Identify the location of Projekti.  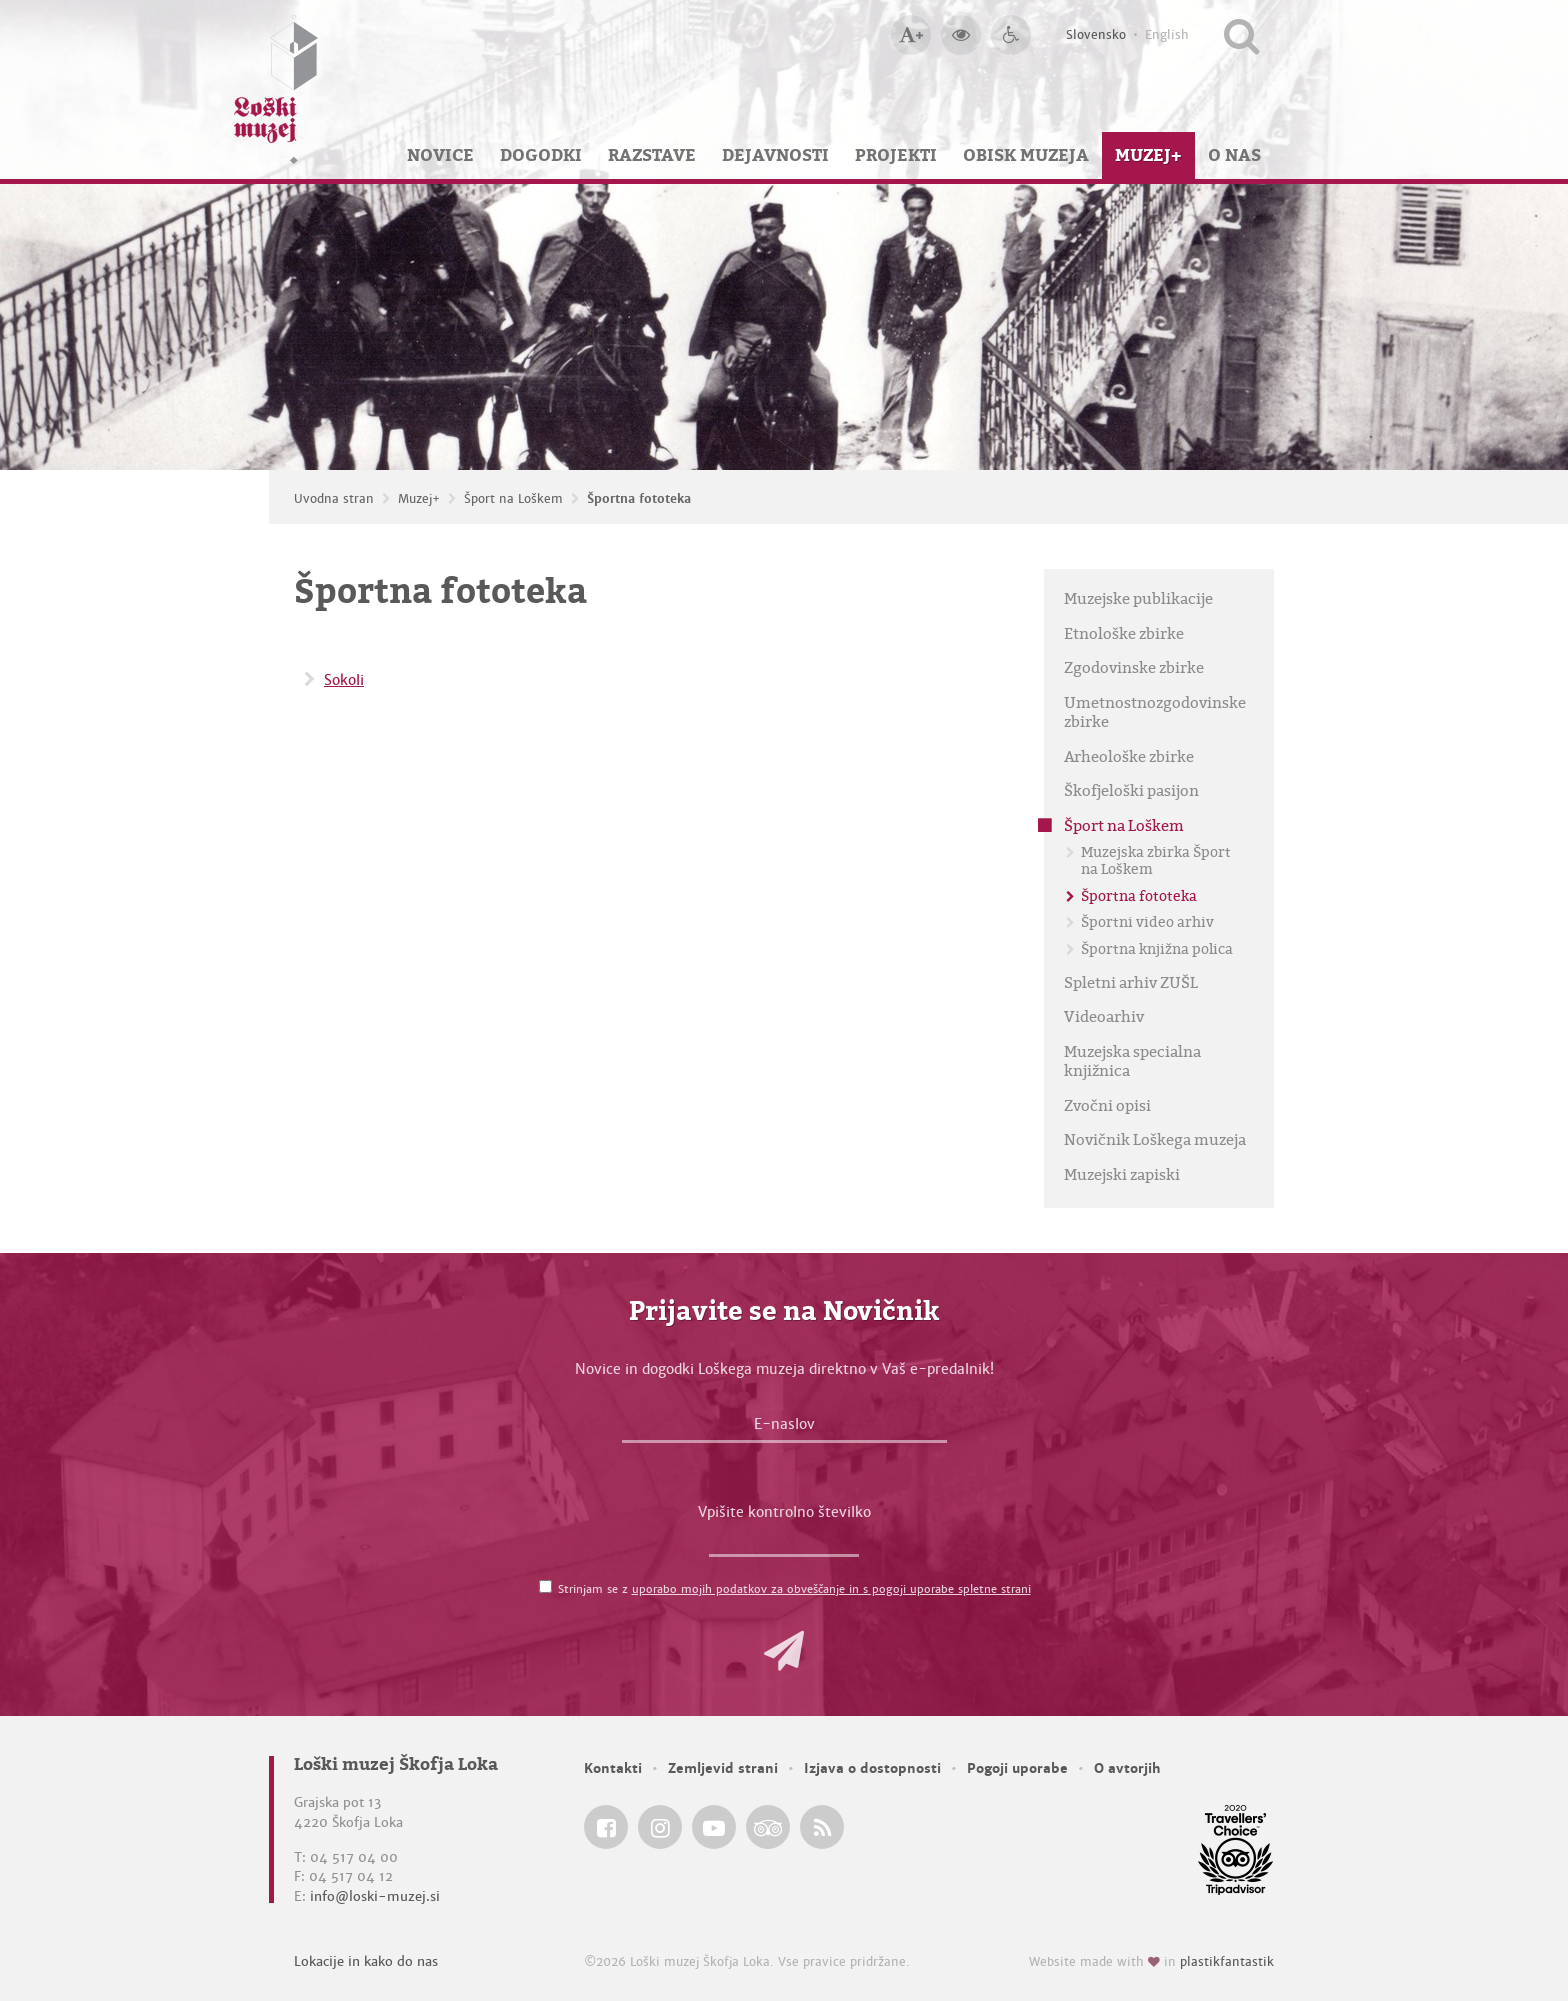
(896, 155).